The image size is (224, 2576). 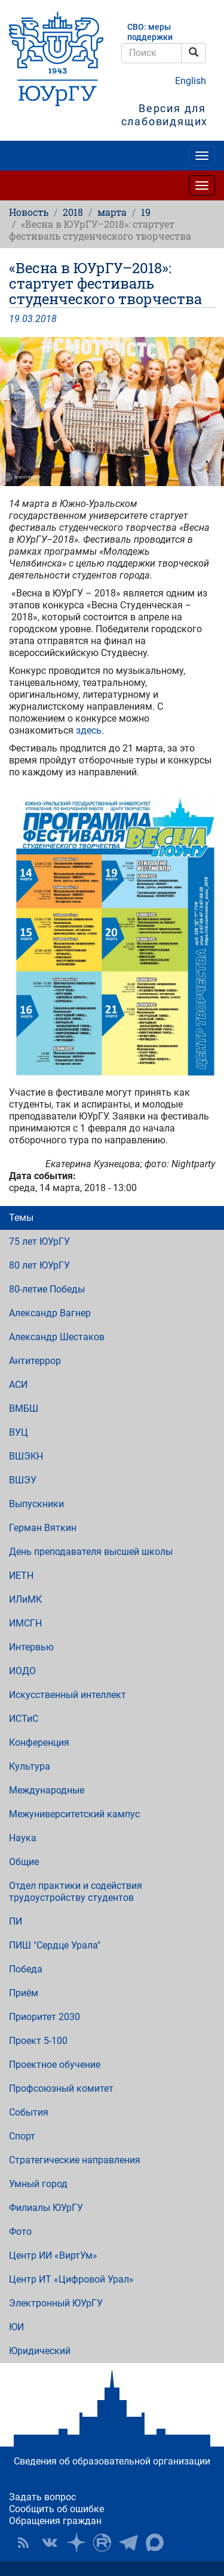 I want to click on Герман Вяткин, so click(x=42, y=1527).